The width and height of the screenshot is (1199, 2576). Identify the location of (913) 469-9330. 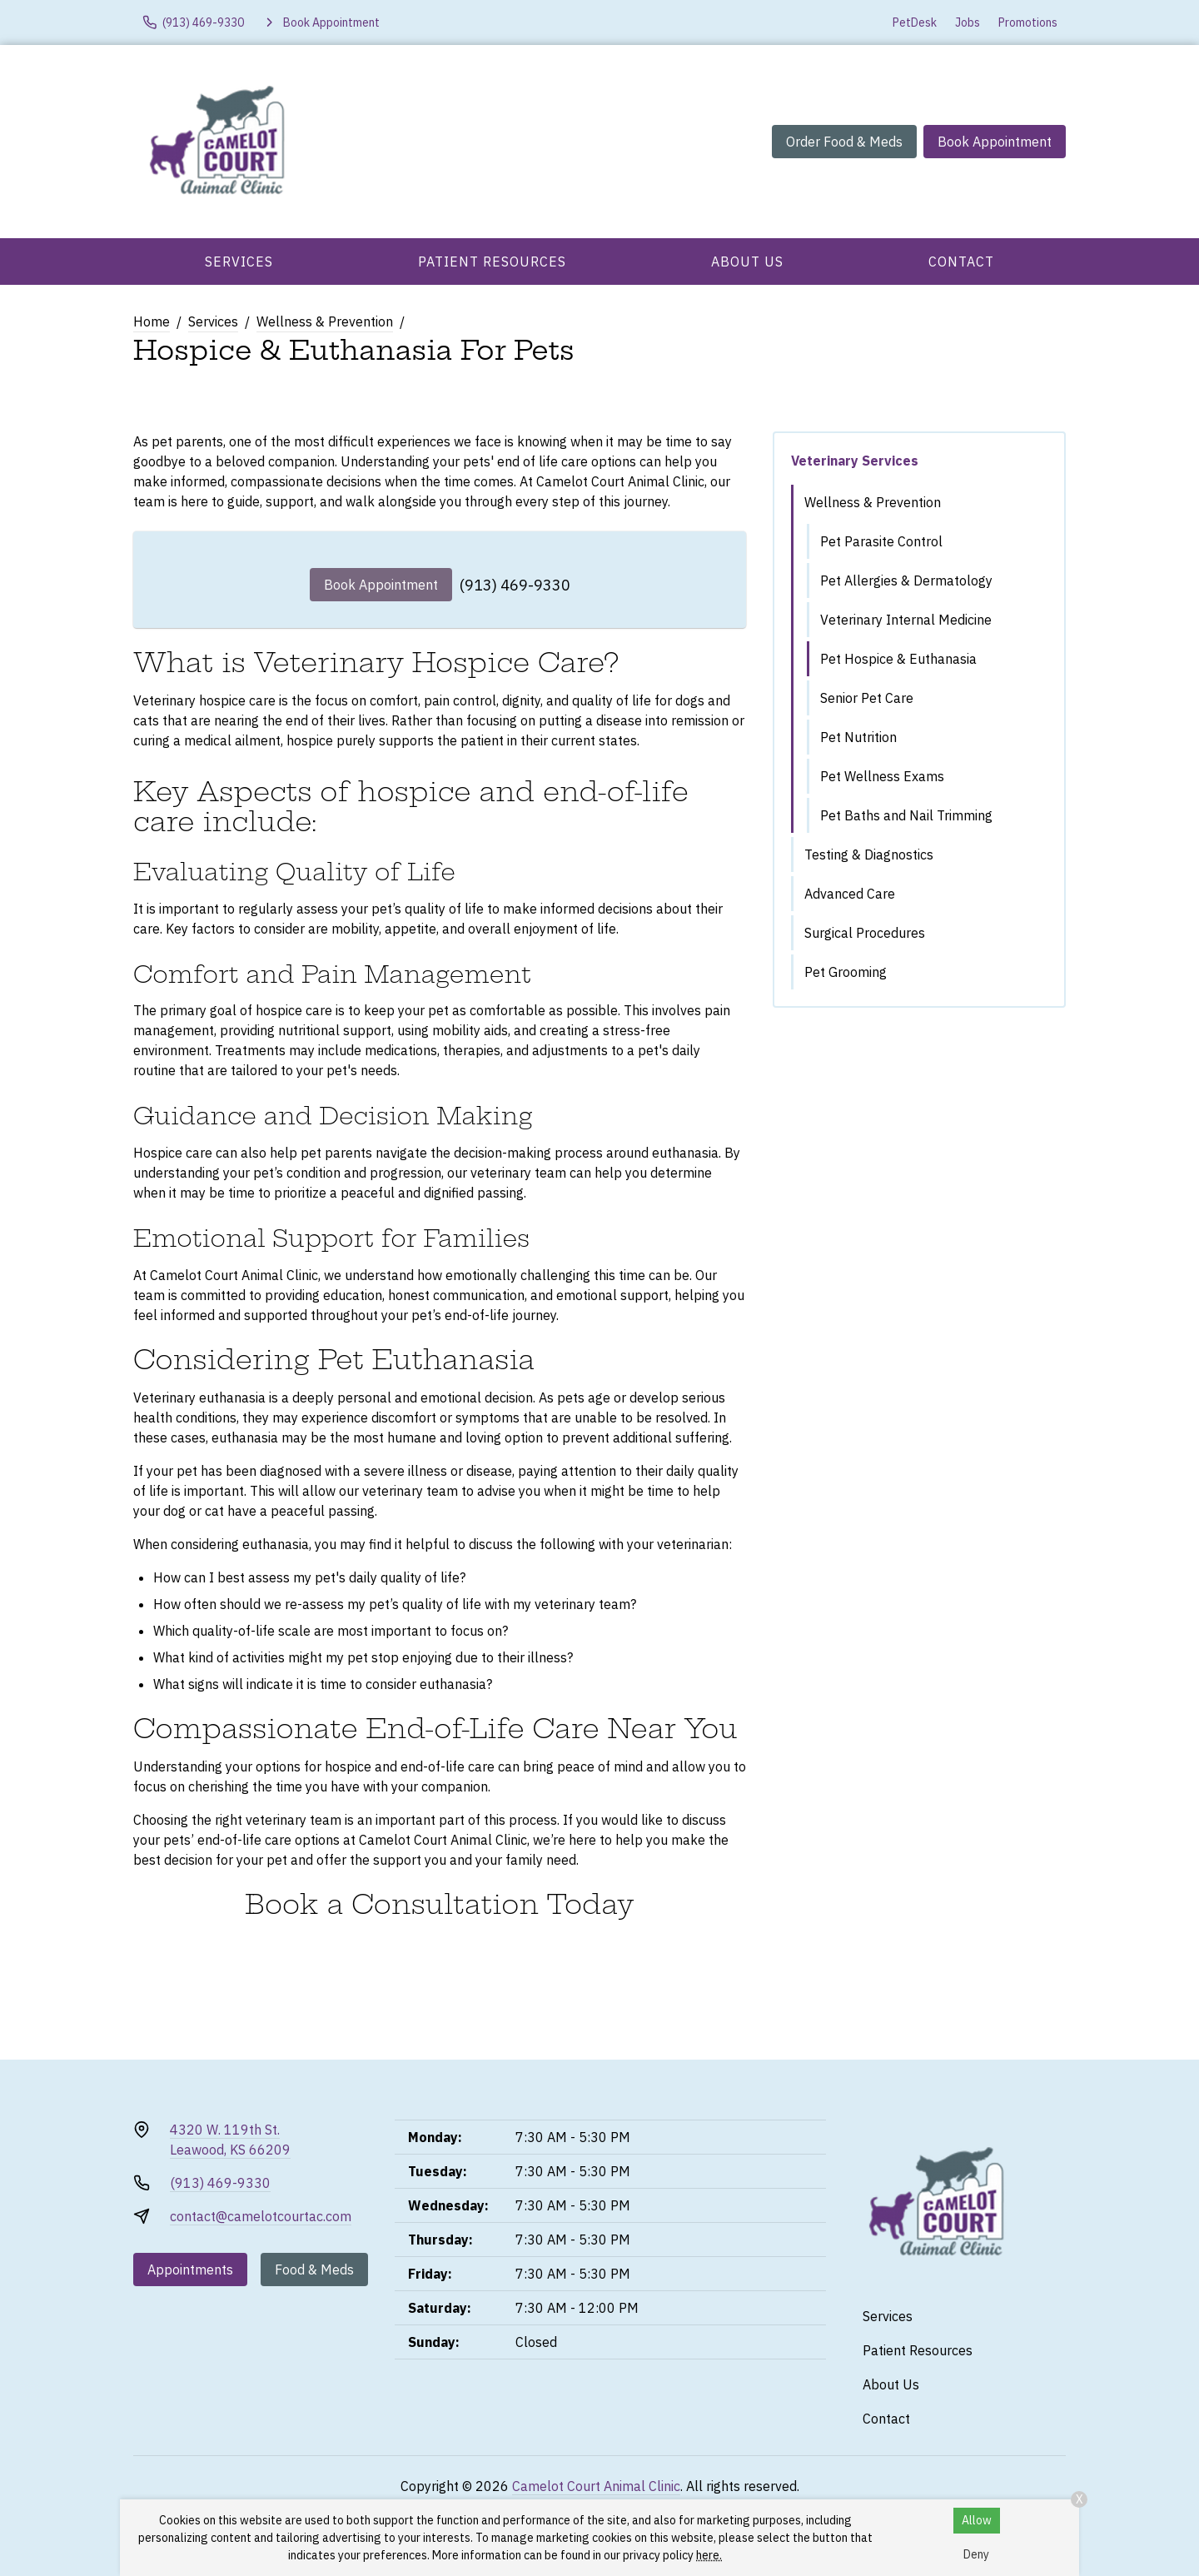
(515, 585).